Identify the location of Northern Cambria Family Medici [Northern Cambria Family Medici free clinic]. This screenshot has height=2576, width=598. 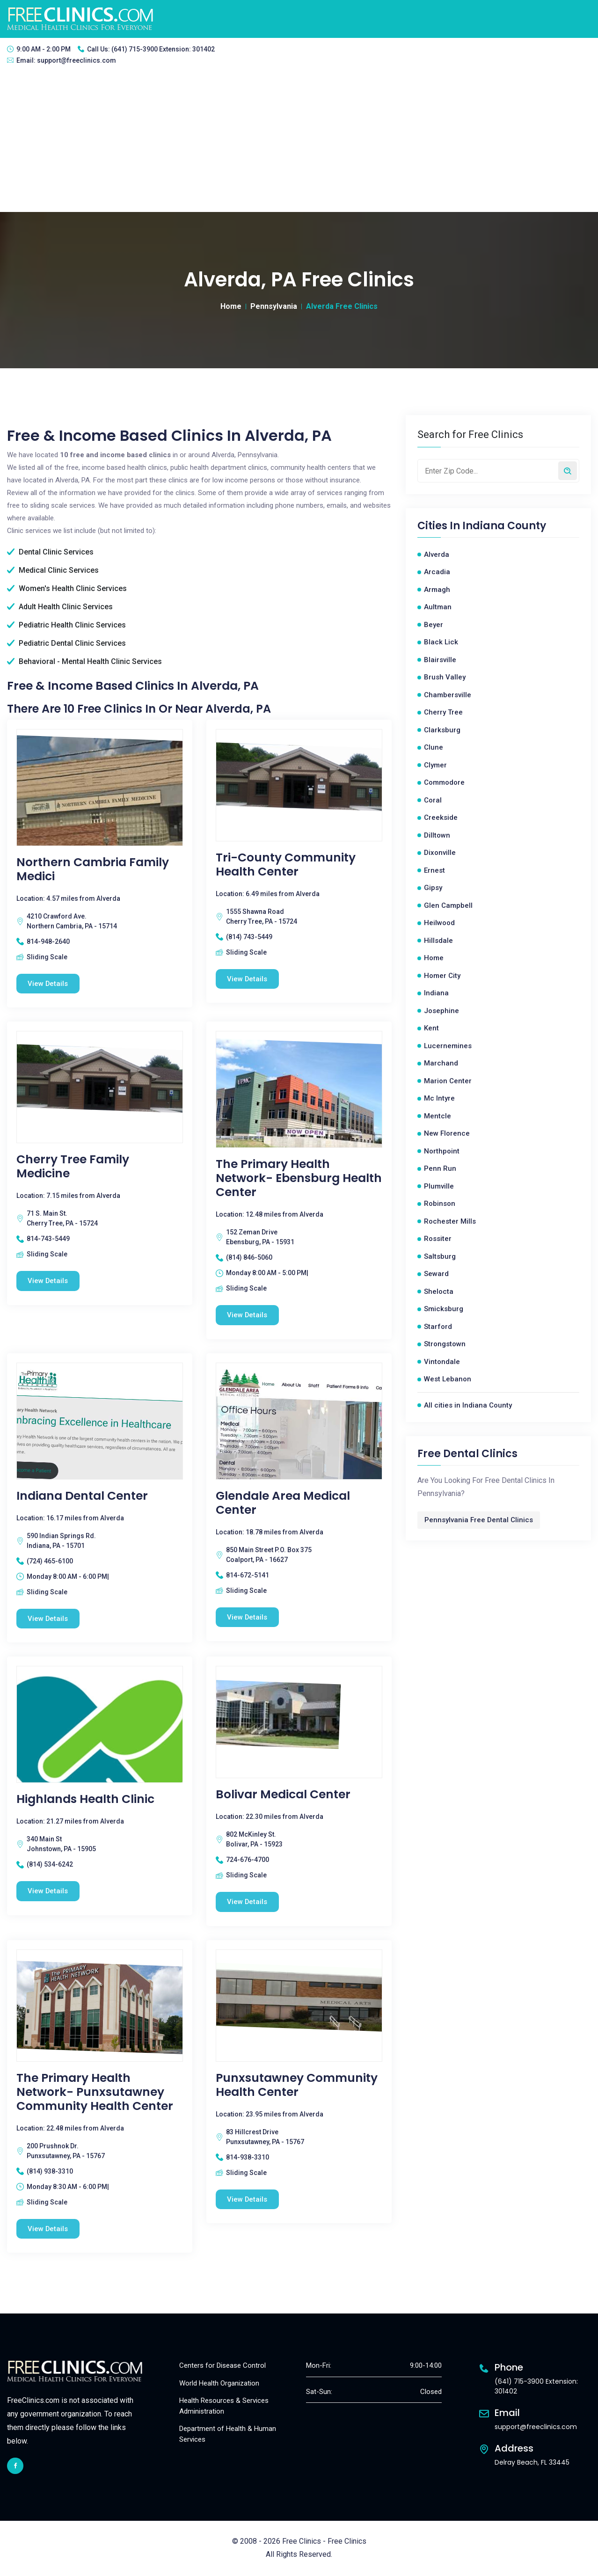
(92, 869).